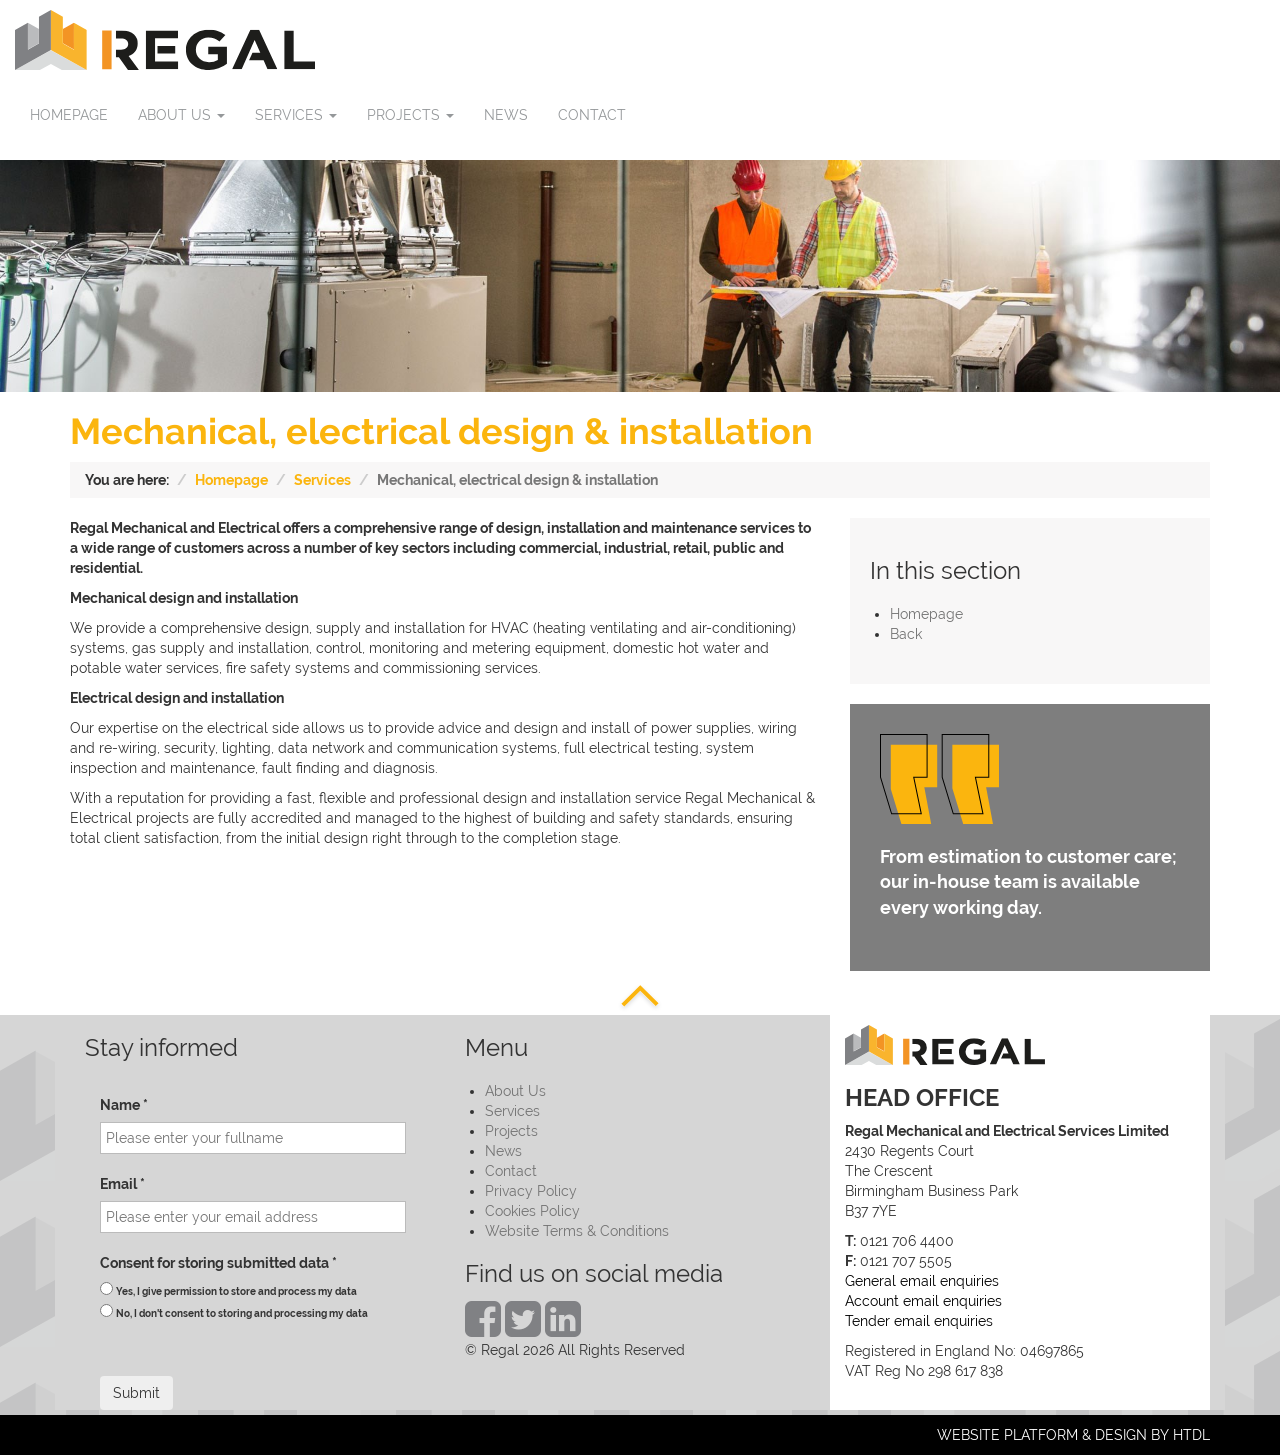  What do you see at coordinates (242, 1313) in the screenshot?
I see `No, I don't consent to storing and processing my data` at bounding box center [242, 1313].